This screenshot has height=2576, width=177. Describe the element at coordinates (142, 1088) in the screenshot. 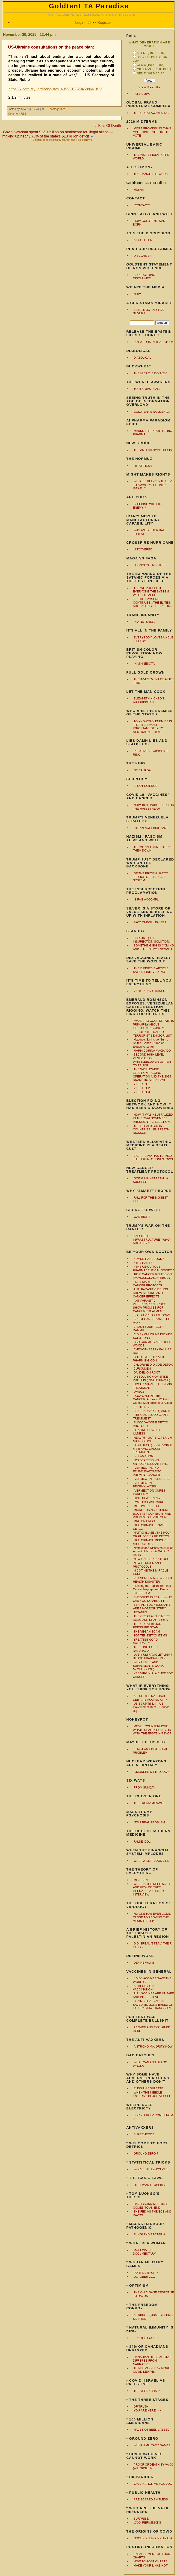

I see `VIDEO PT 2` at that location.